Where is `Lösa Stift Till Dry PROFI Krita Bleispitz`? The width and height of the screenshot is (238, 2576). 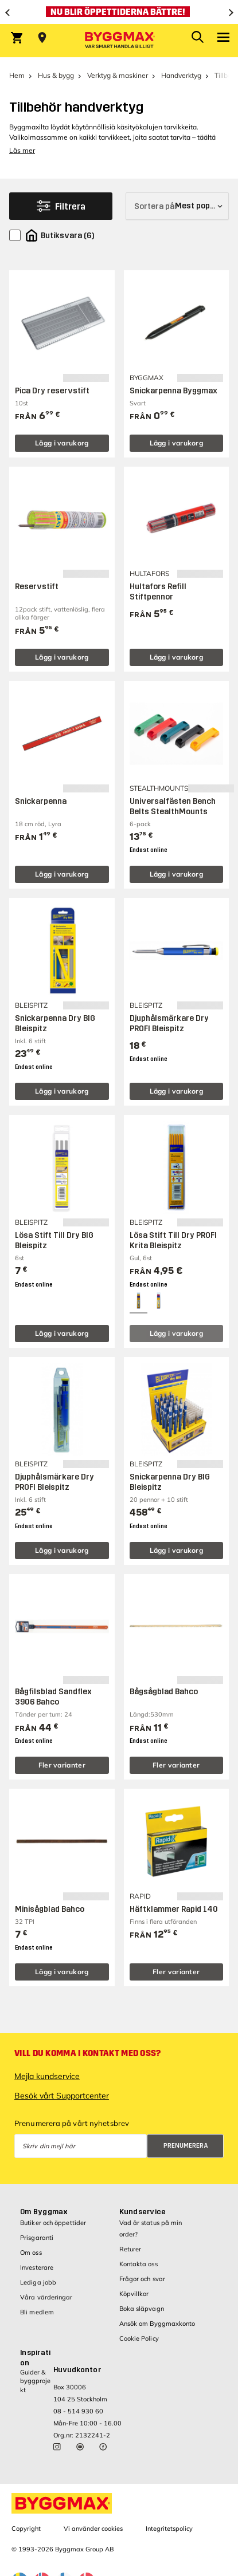 Lösa Stift Till Dry PROFI Krita Bleispitz is located at coordinates (173, 1240).